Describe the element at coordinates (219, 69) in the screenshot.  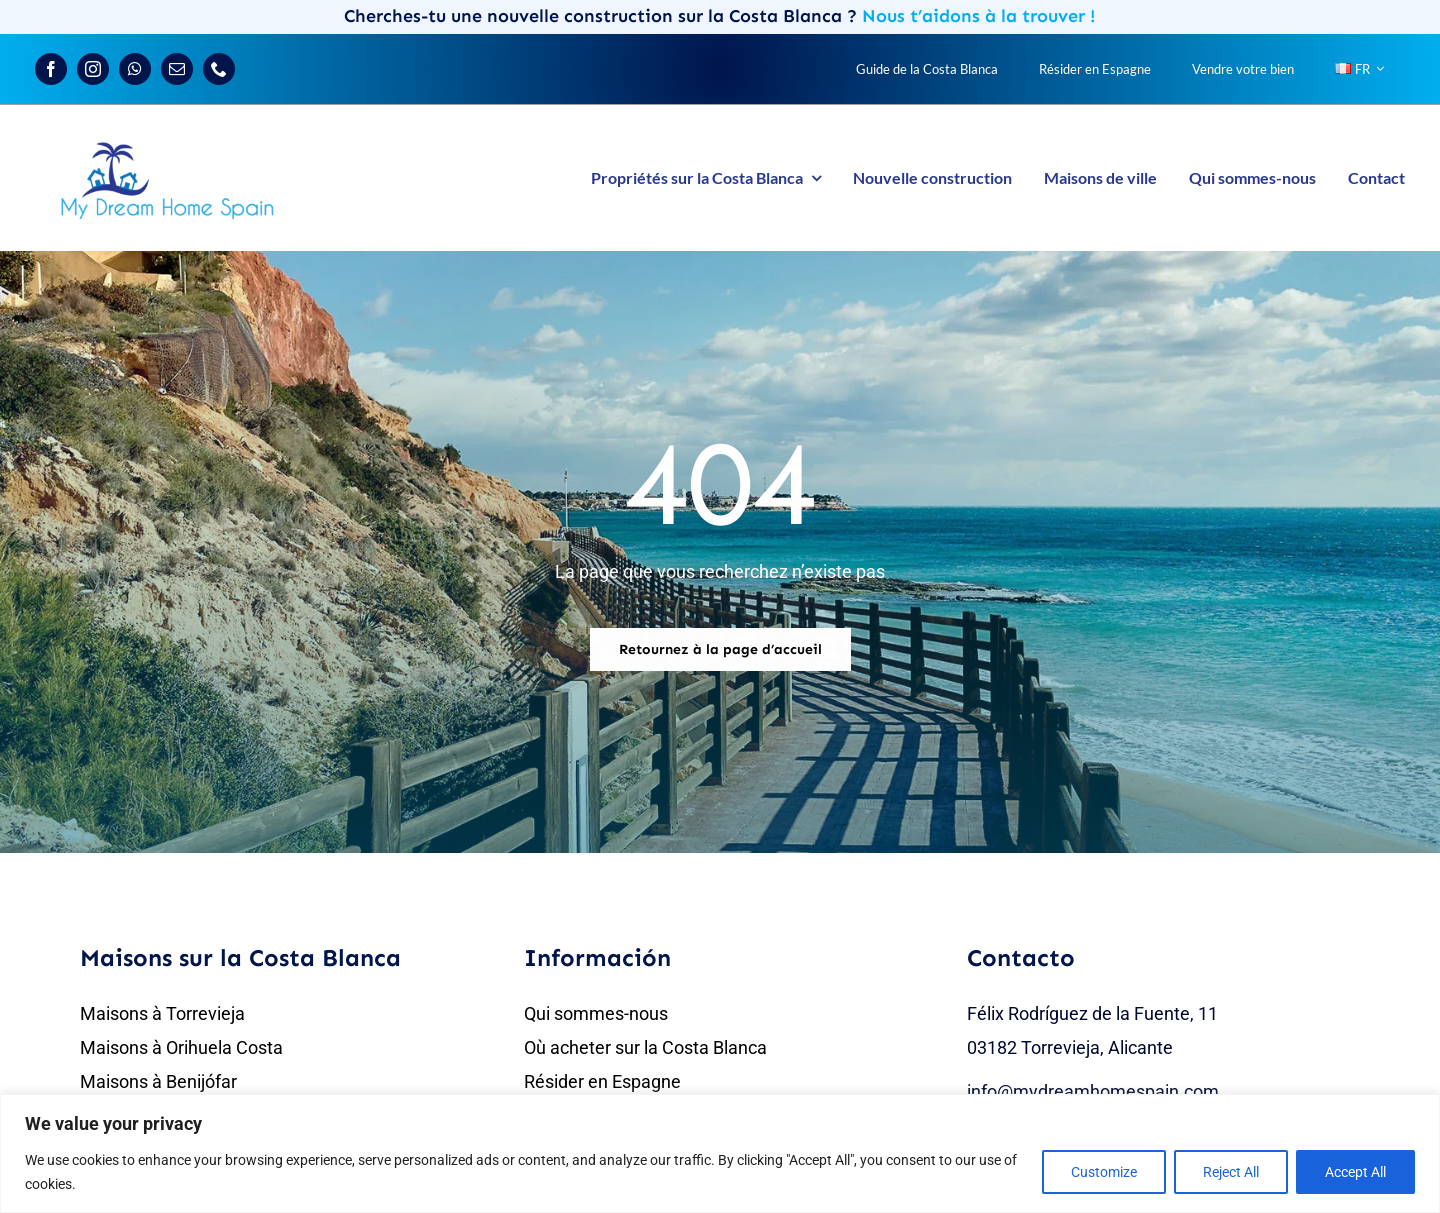
I see `[phone]` at that location.